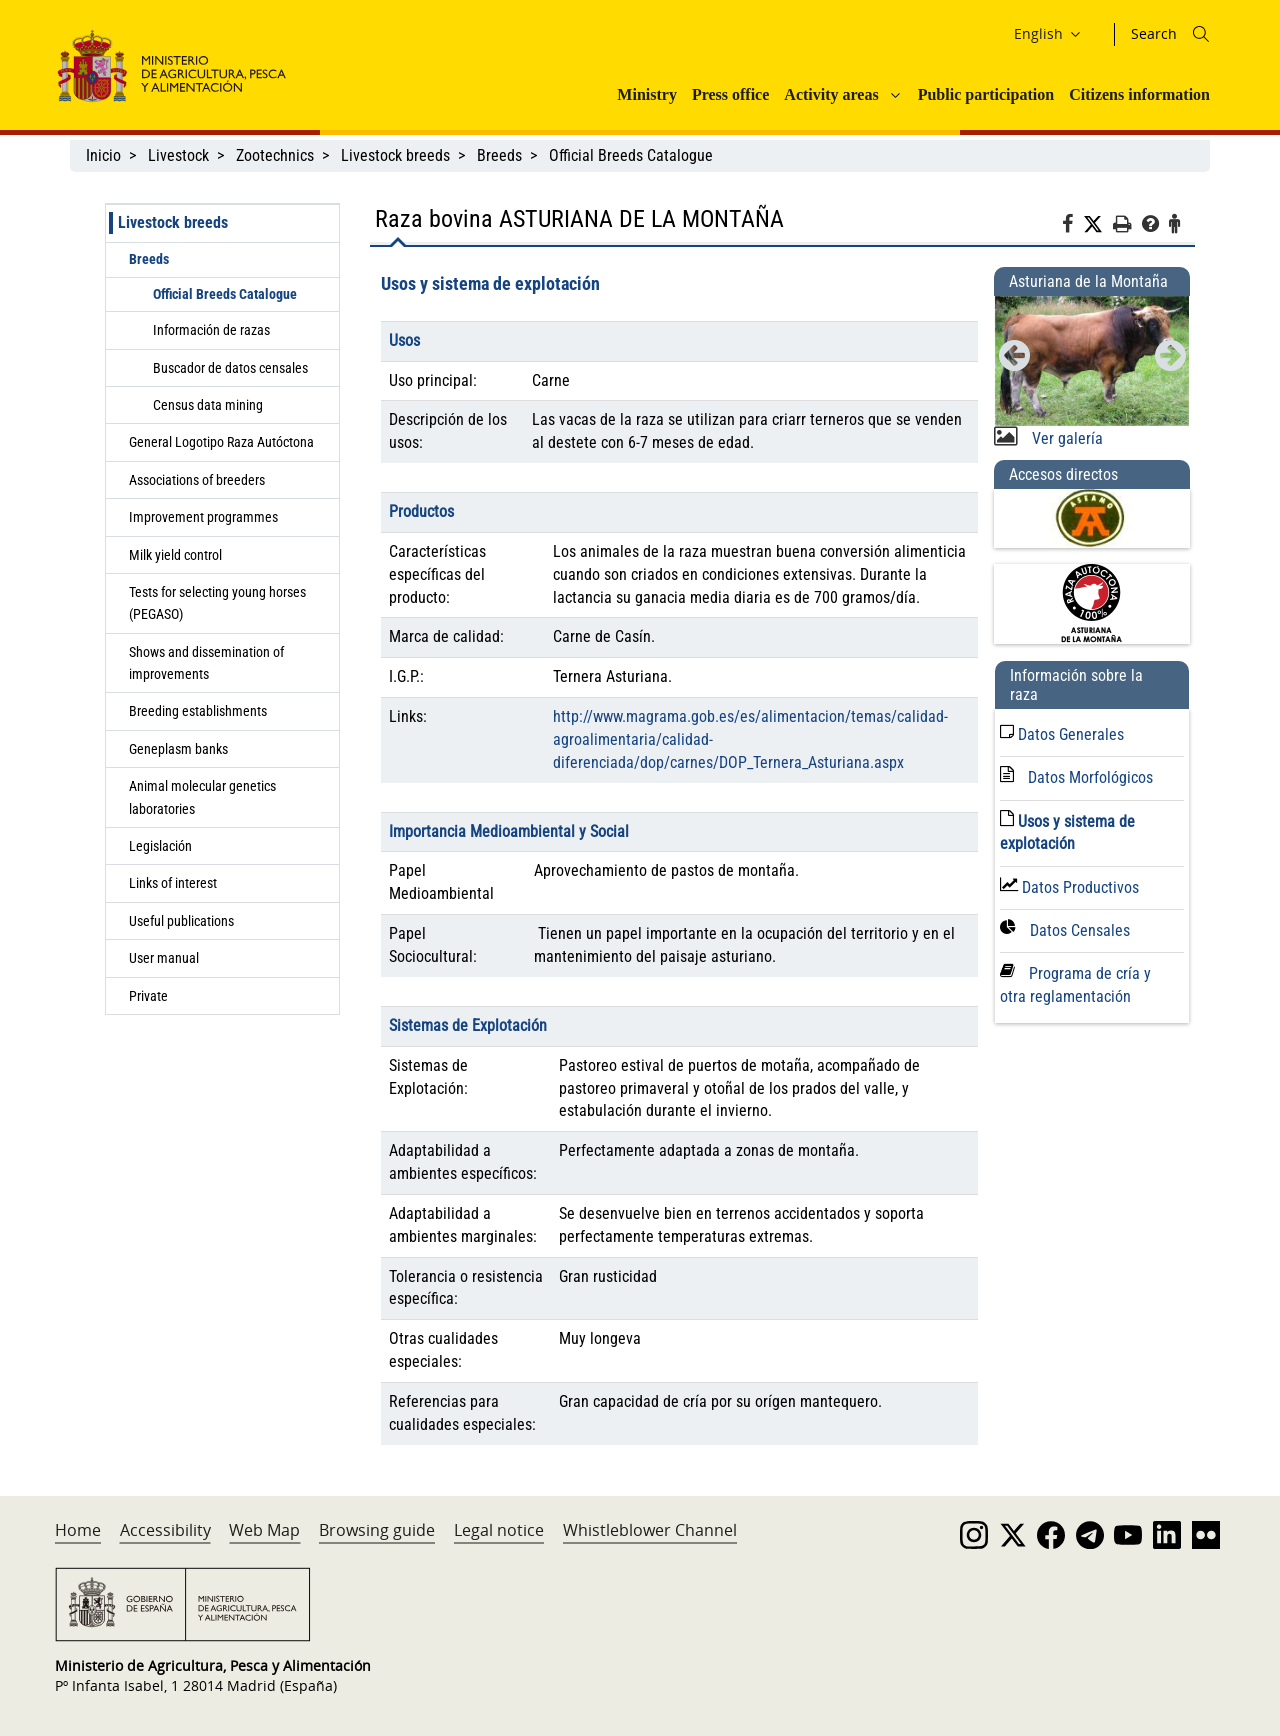 Image resolution: width=1280 pixels, height=1736 pixels. Describe the element at coordinates (1201, 34) in the screenshot. I see `[Icono busqueda]` at that location.